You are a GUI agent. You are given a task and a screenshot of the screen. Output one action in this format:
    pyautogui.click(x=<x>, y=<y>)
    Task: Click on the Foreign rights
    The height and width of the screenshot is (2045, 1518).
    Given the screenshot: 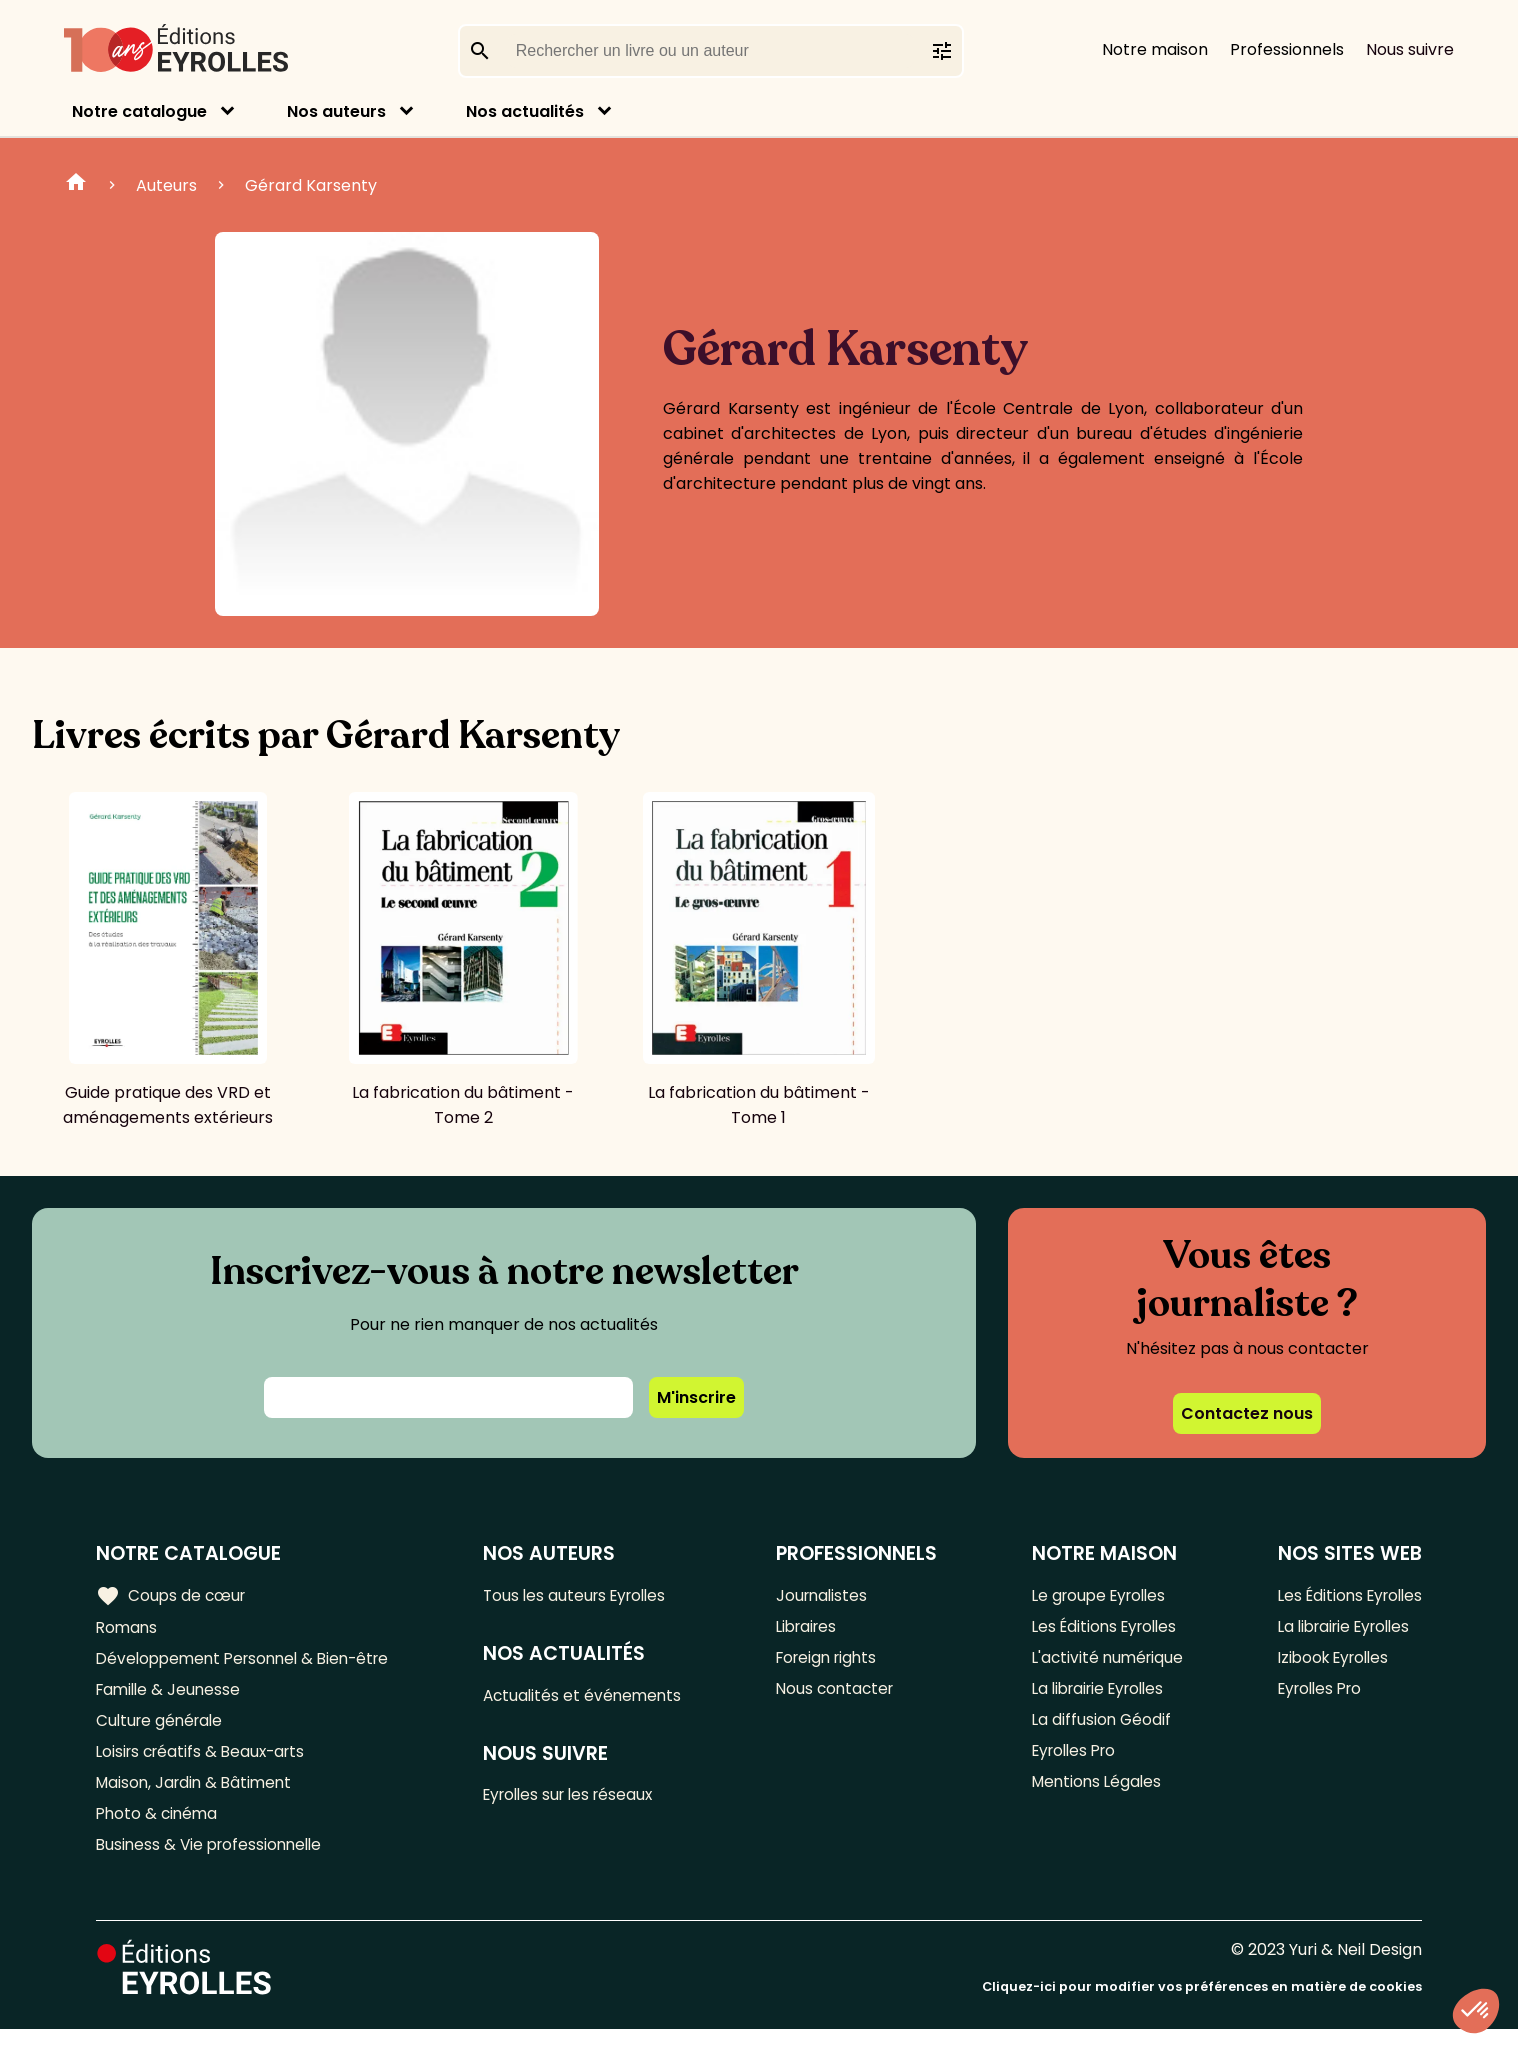 What is the action you would take?
    pyautogui.click(x=834, y=1661)
    